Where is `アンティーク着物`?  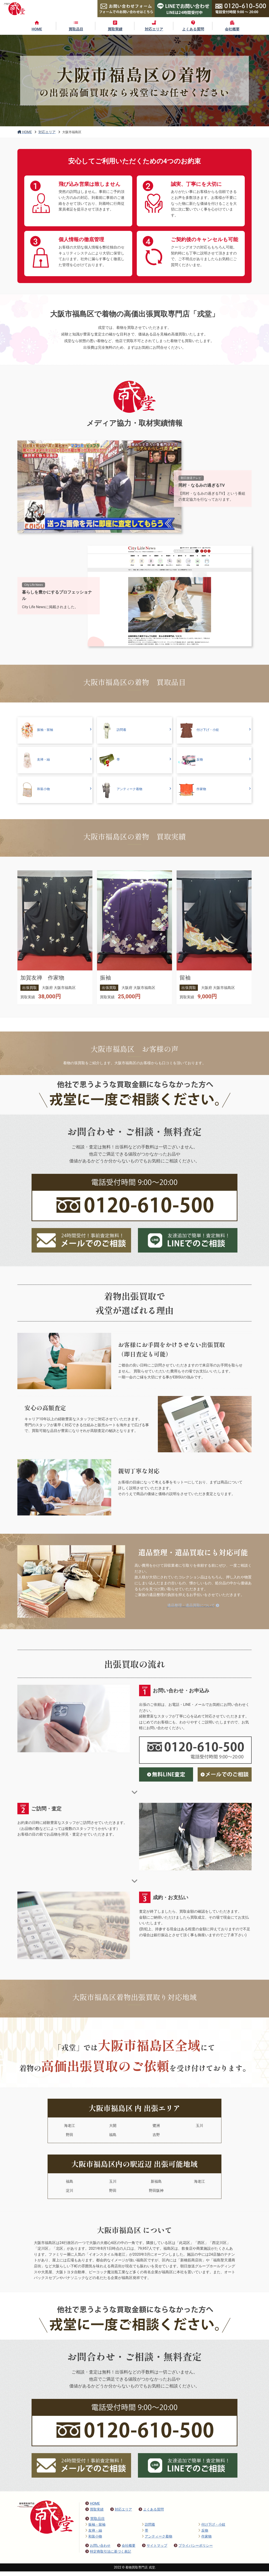
アンティーク着物 is located at coordinates (157, 2541).